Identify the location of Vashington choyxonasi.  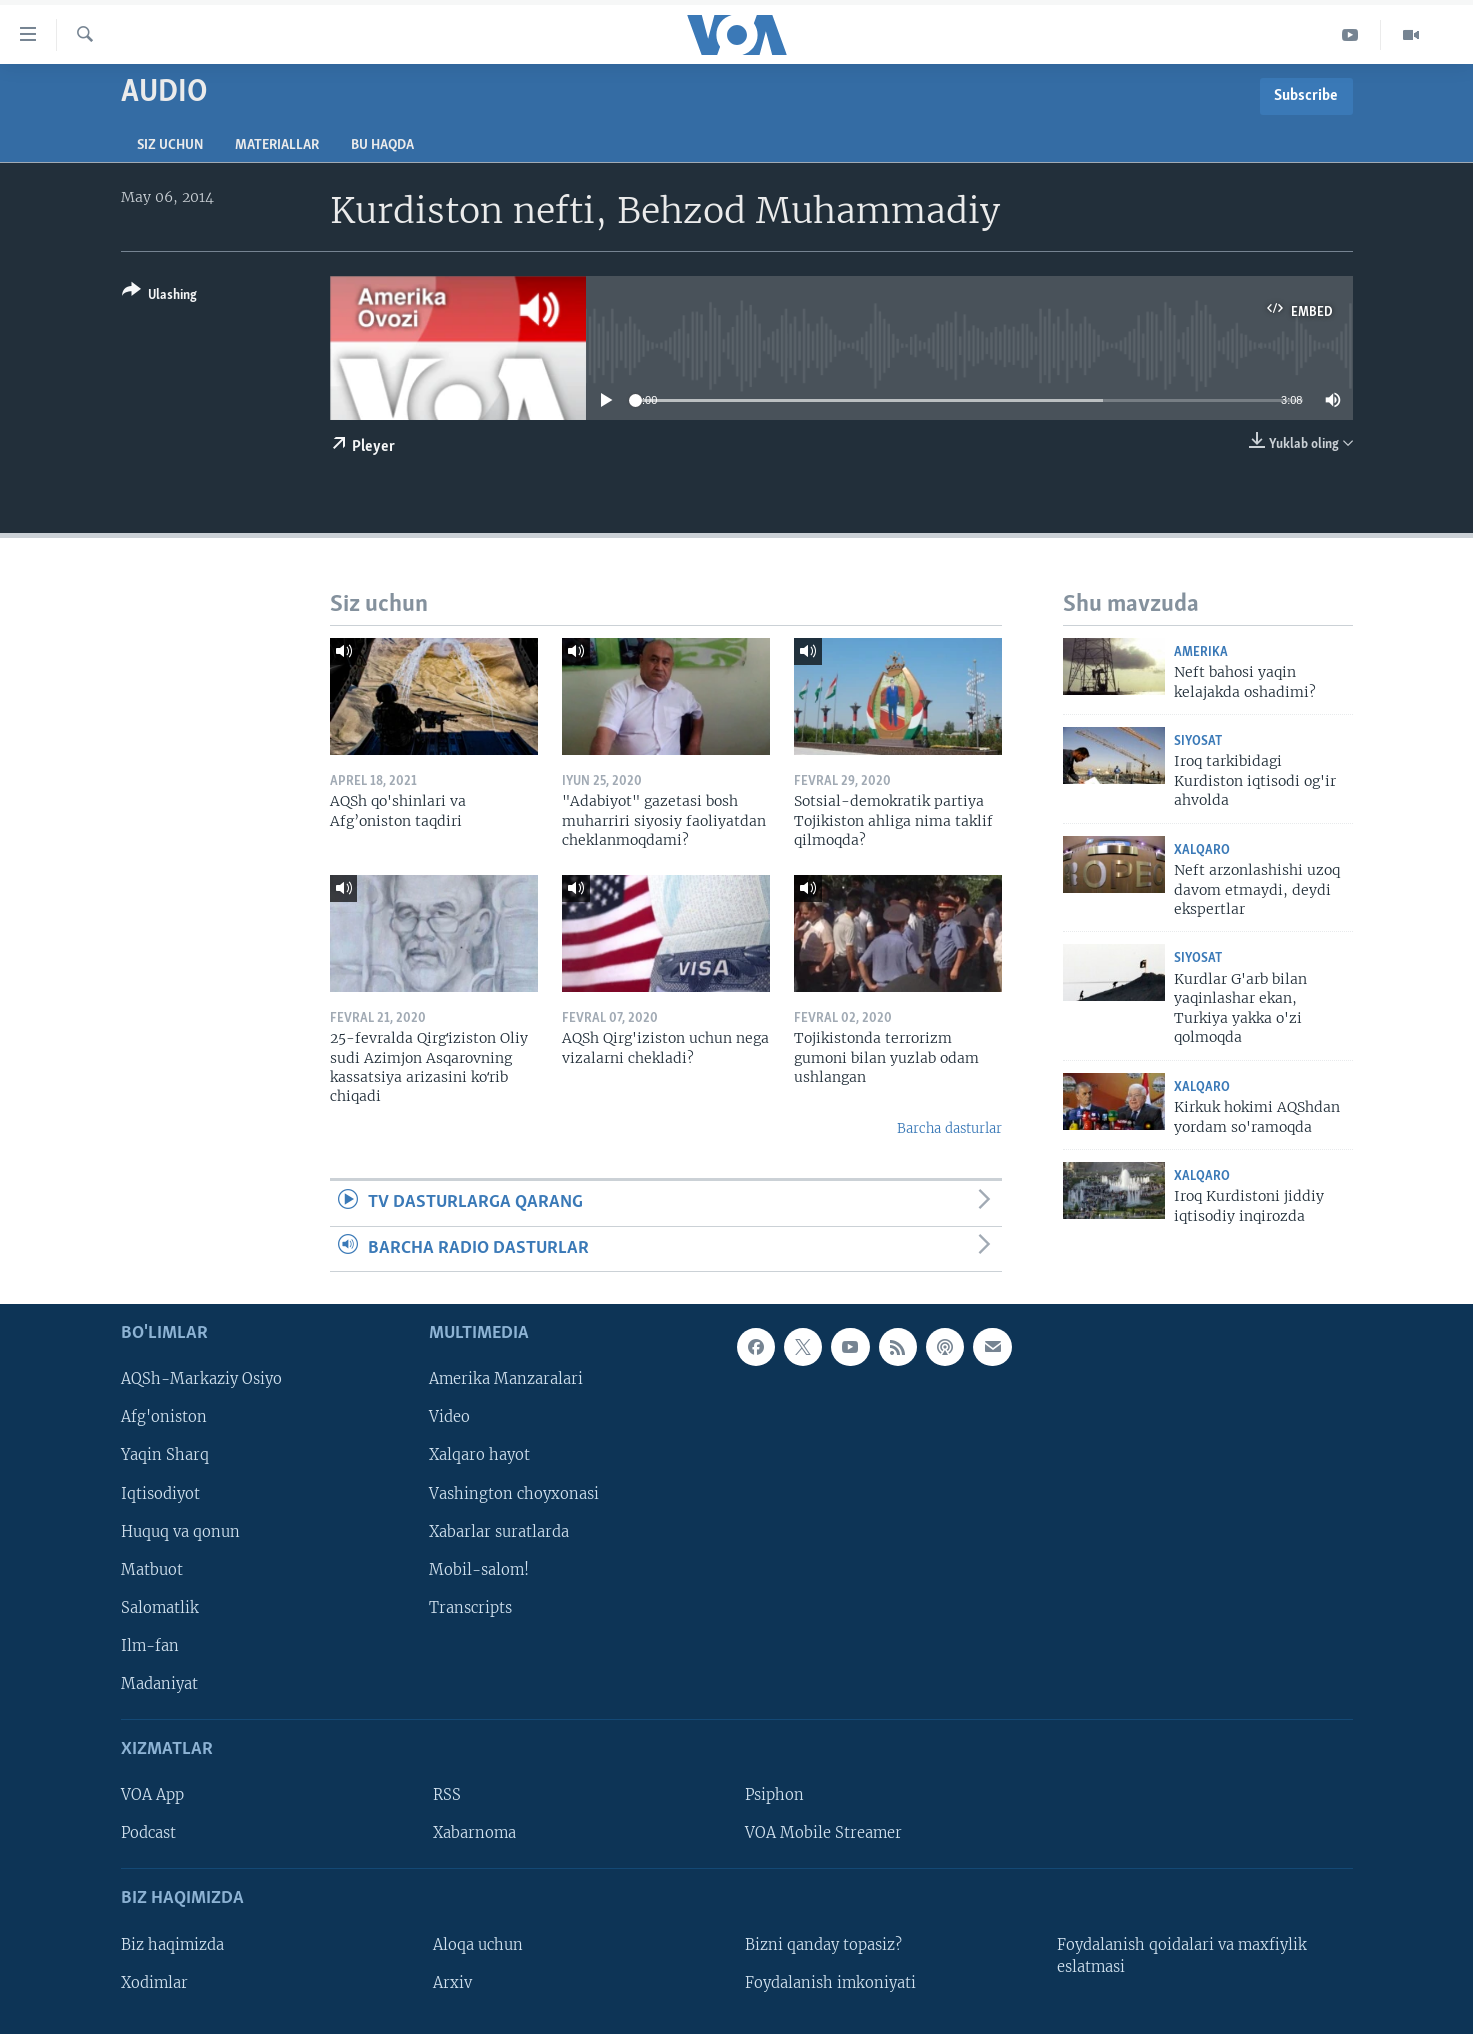
(514, 1494).